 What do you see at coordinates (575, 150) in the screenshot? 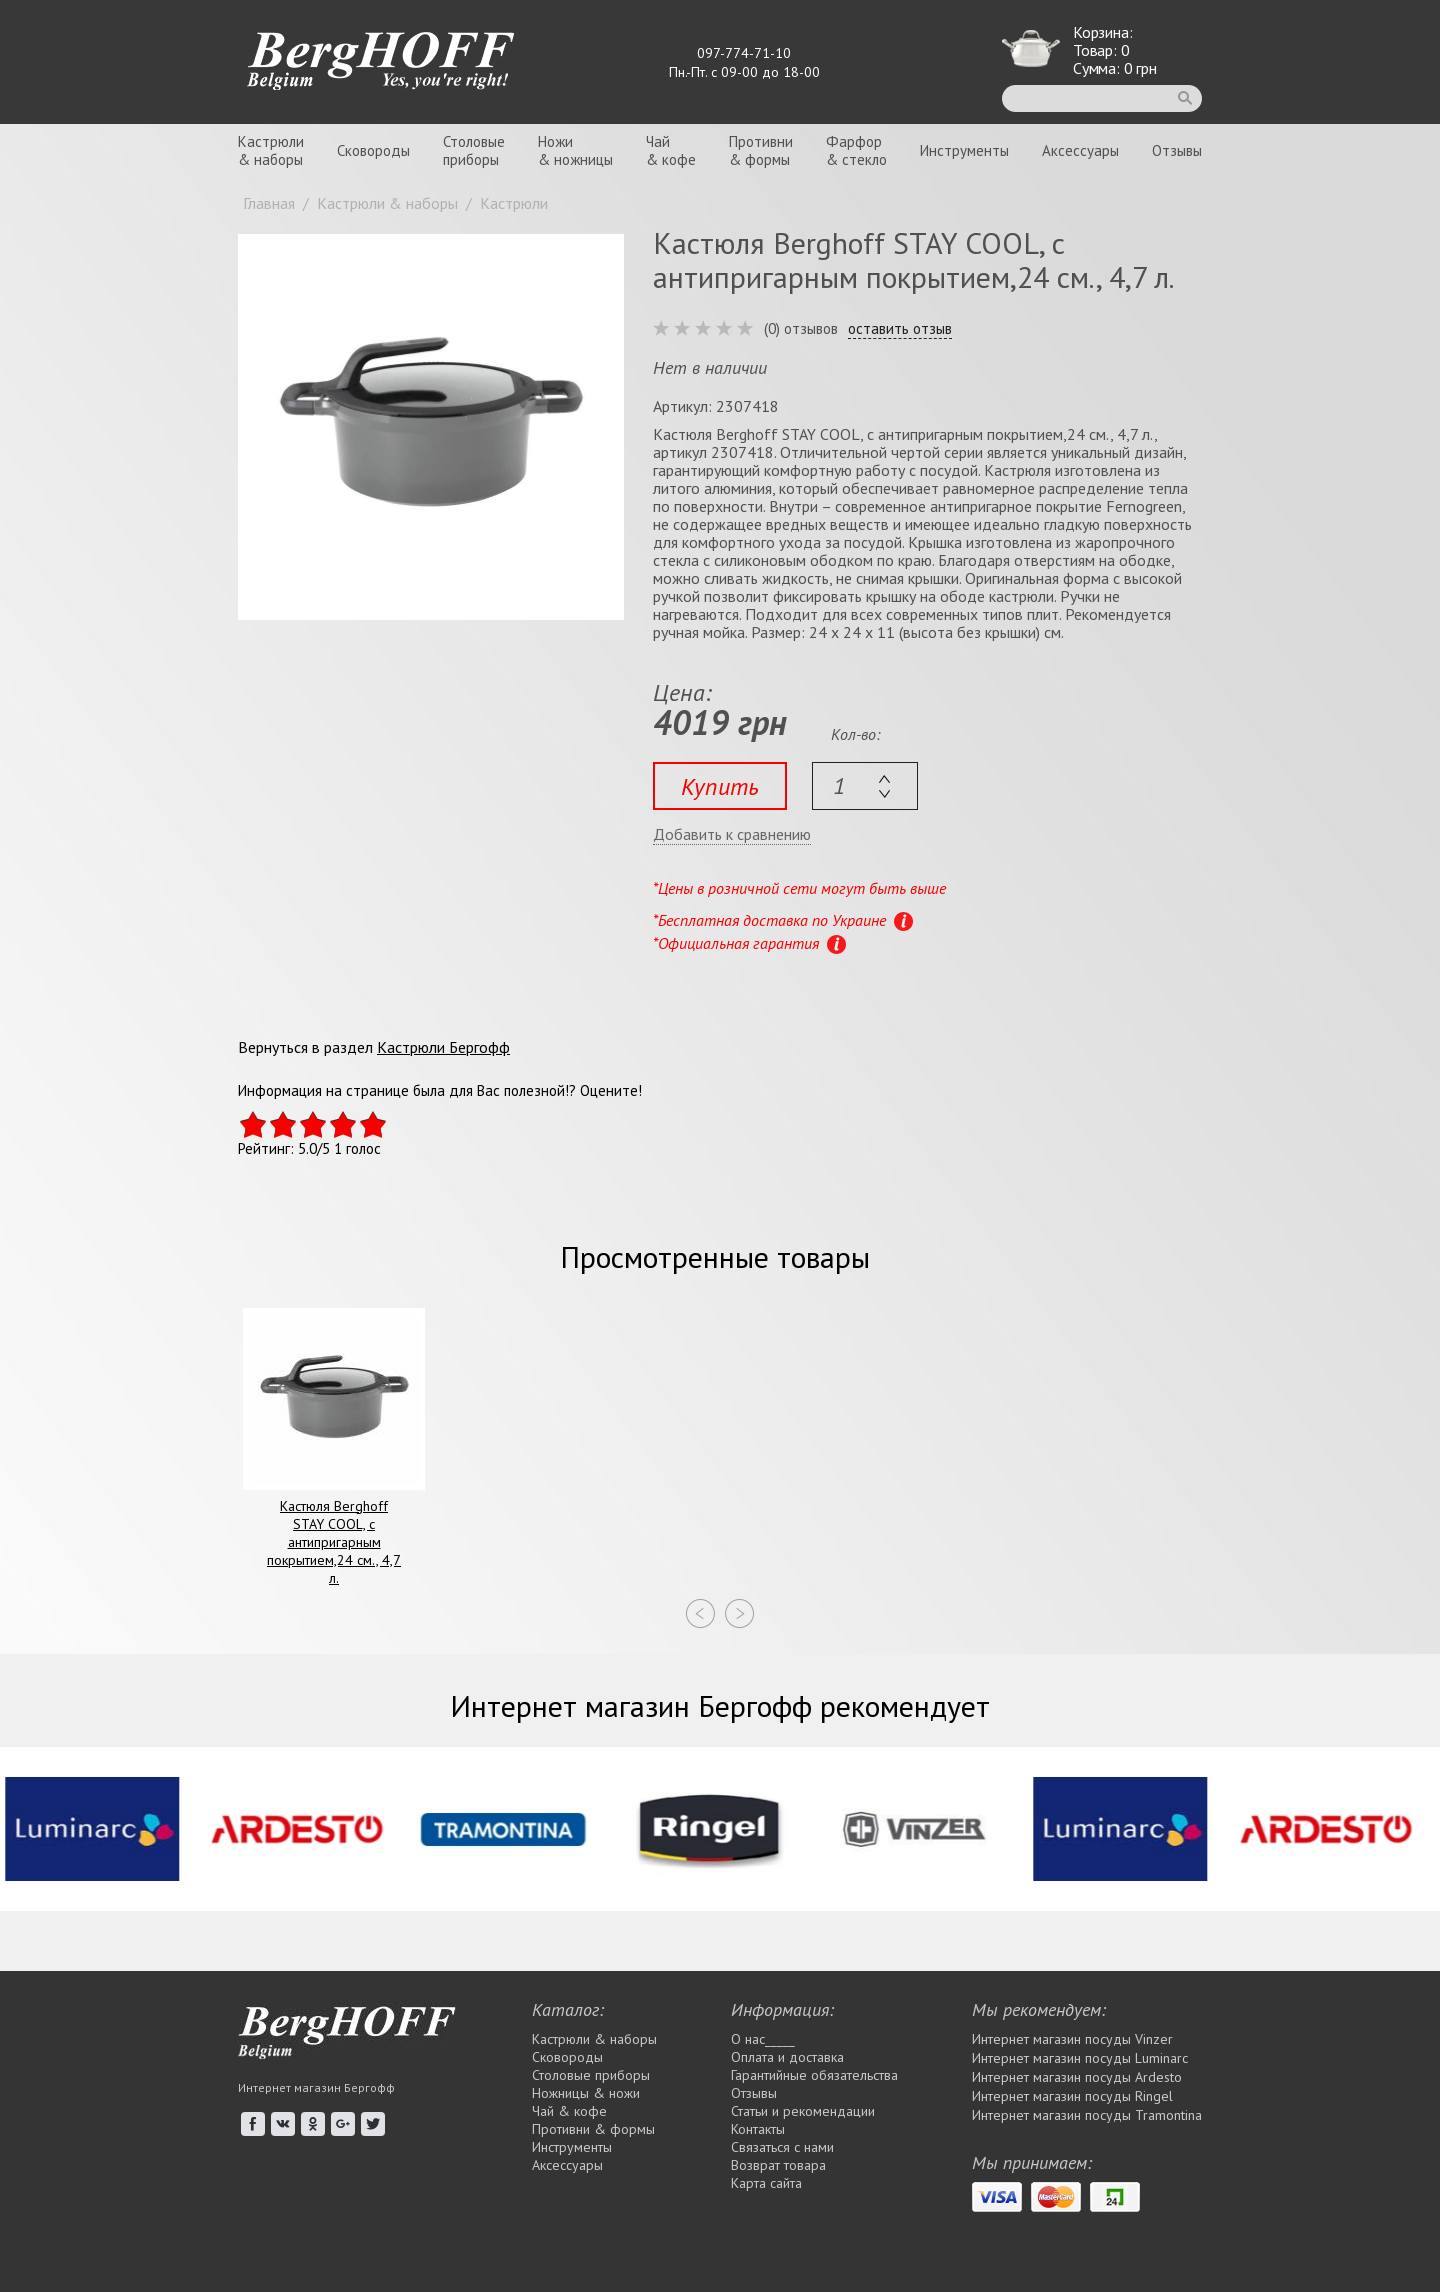
I see `Ножи& ножницы` at bounding box center [575, 150].